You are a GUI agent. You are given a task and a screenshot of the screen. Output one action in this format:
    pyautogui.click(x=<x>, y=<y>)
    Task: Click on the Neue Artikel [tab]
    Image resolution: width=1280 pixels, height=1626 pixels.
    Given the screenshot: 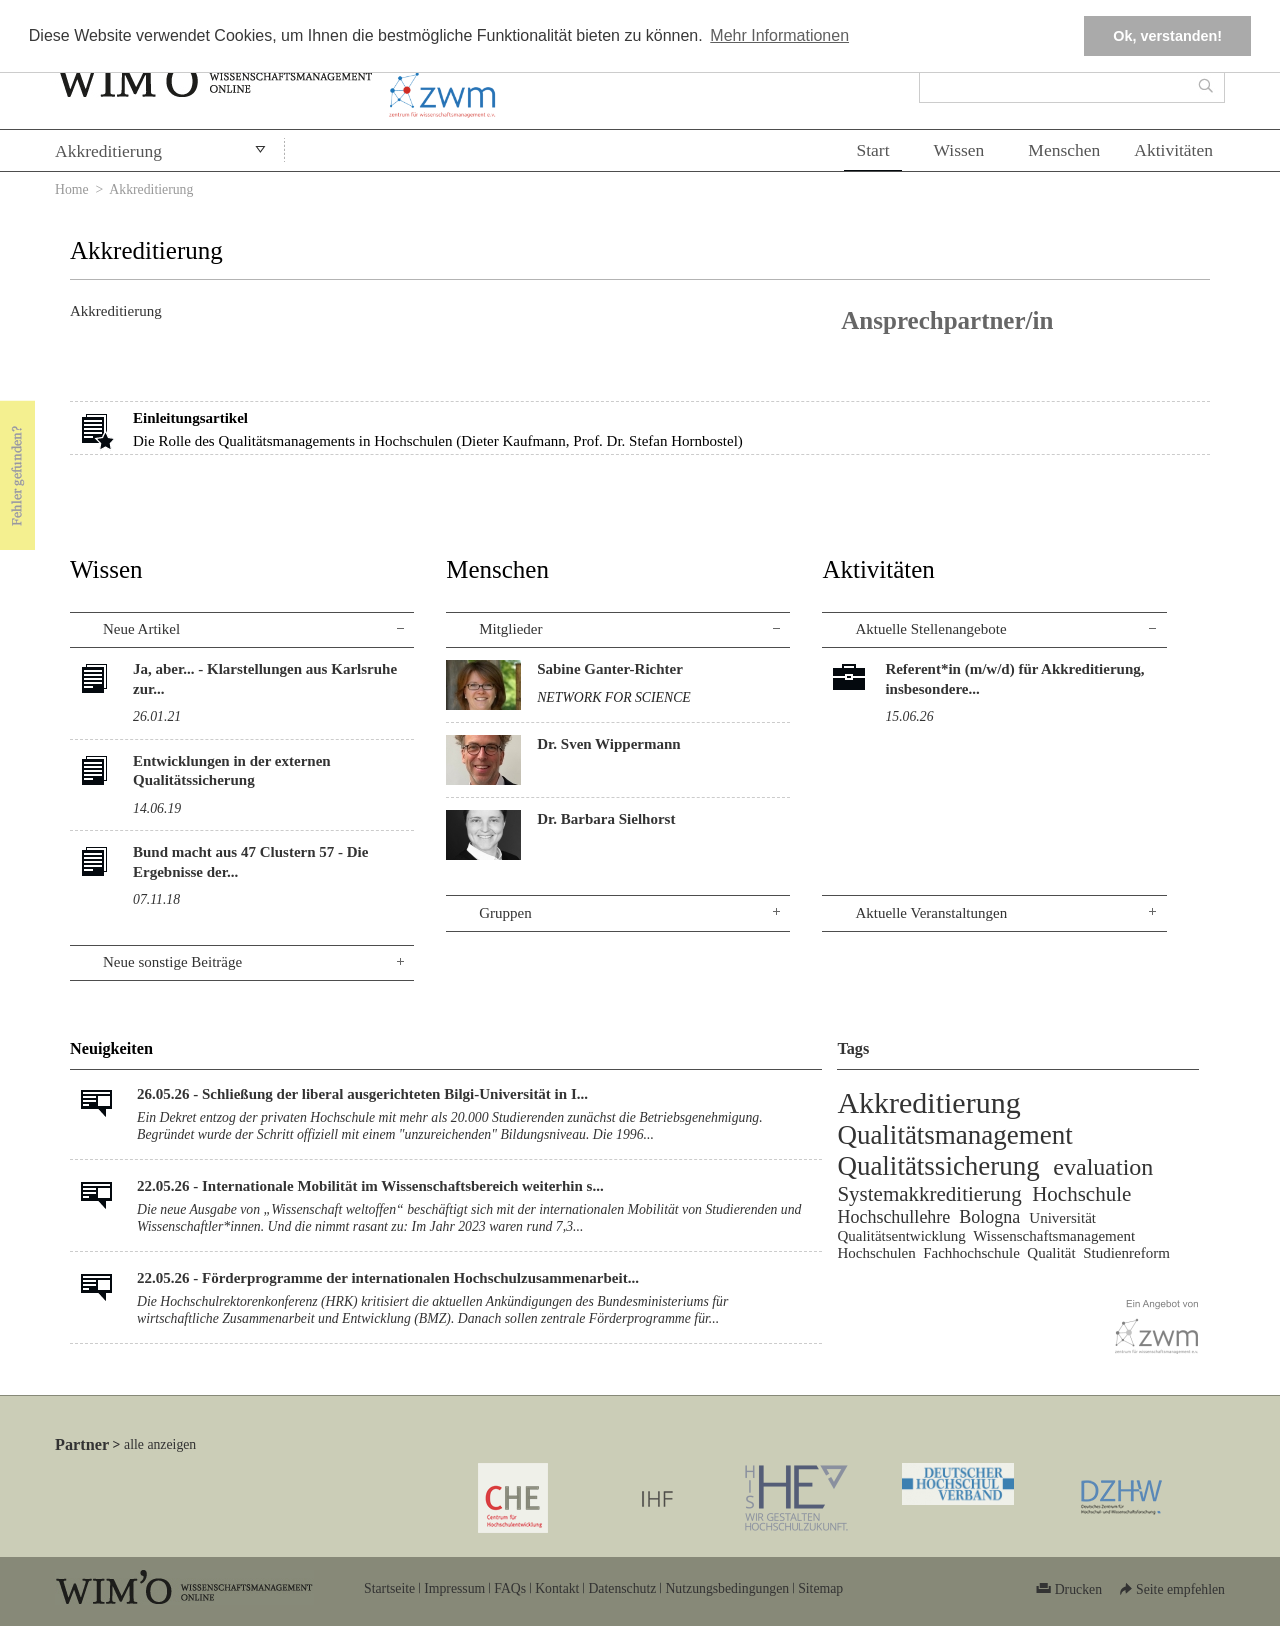 What is the action you would take?
    pyautogui.click(x=141, y=629)
    